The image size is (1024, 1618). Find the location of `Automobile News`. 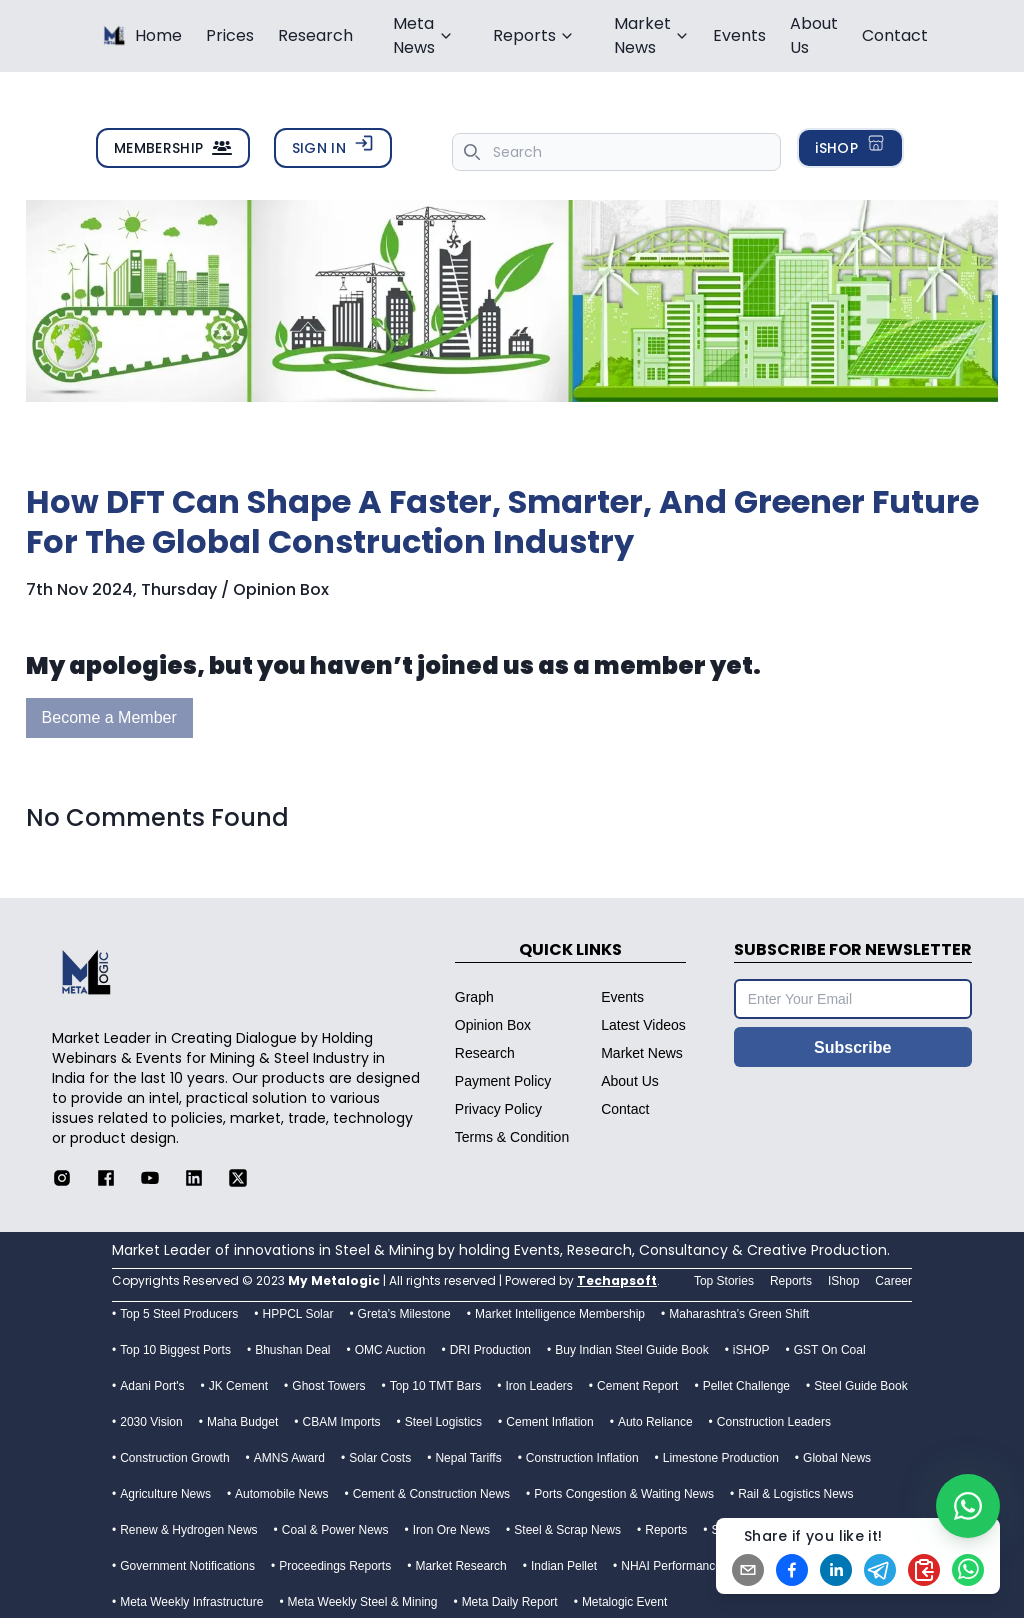

Automobile News is located at coordinates (281, 1494).